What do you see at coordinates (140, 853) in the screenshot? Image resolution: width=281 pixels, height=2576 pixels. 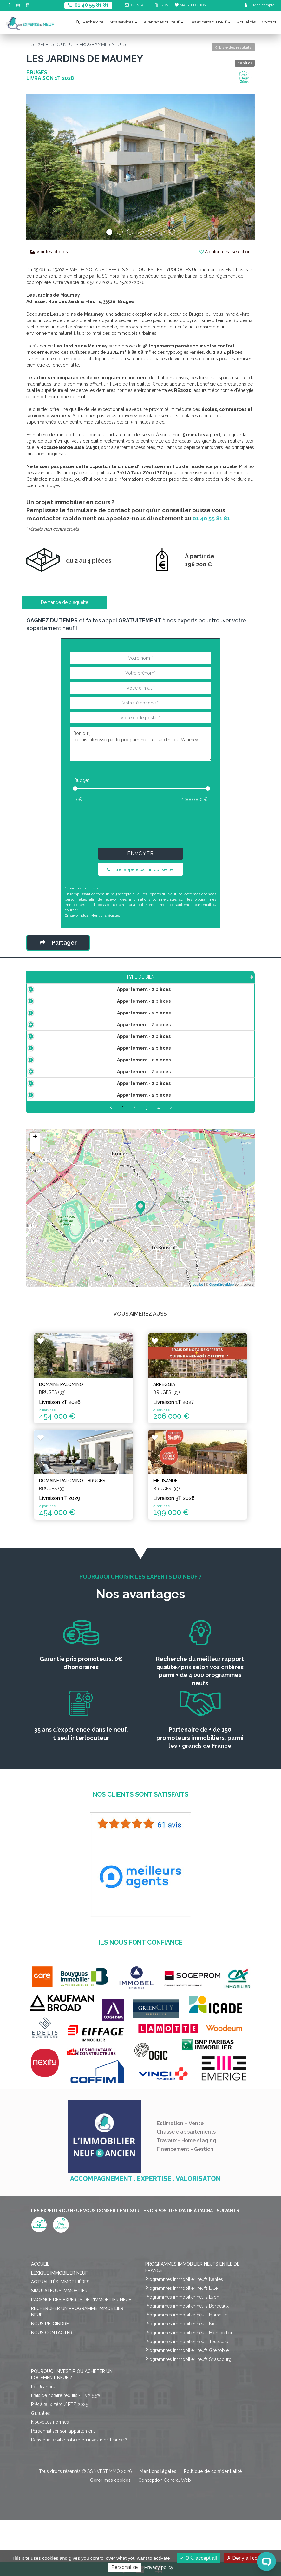 I see `Envoyer` at bounding box center [140, 853].